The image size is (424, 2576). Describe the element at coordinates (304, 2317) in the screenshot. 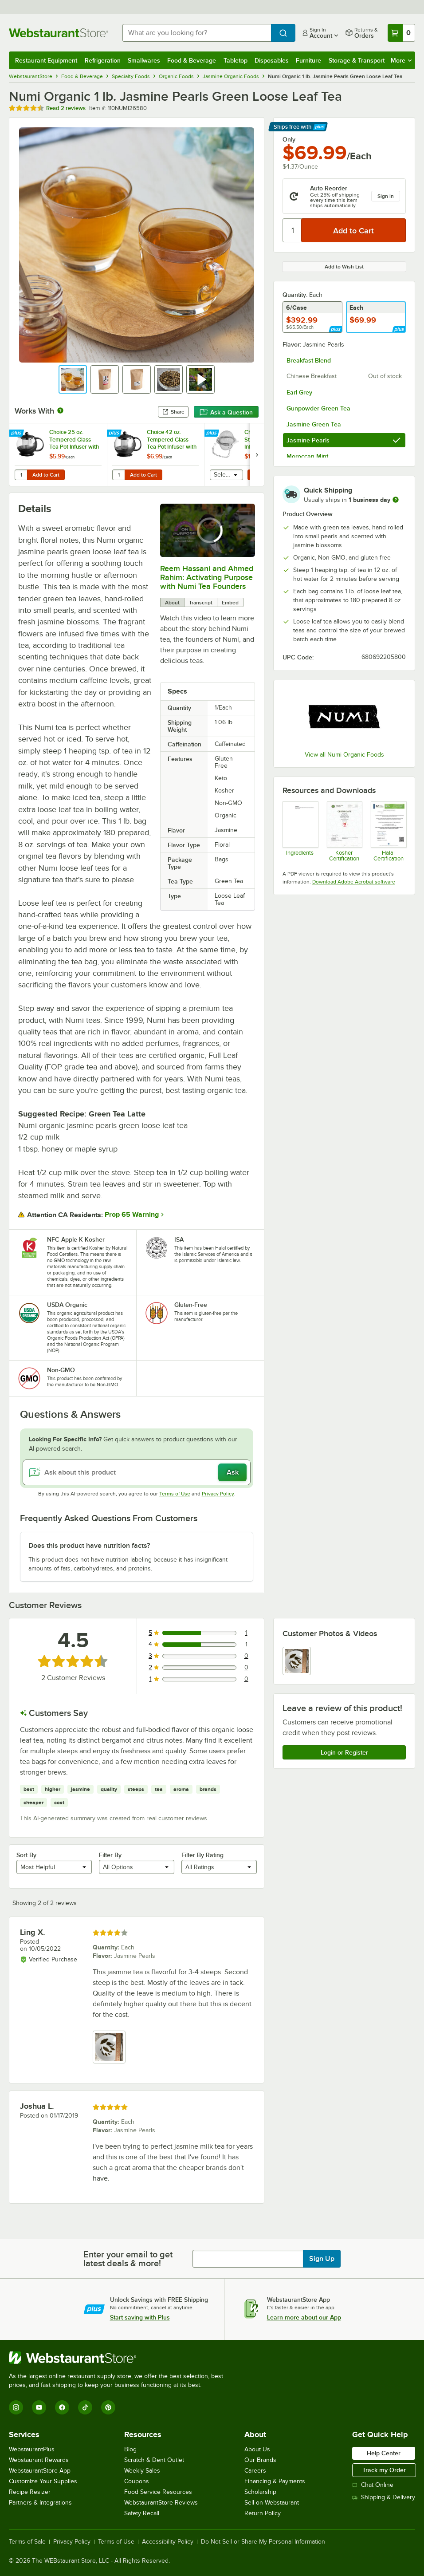

I see `Learn more about our App` at that location.